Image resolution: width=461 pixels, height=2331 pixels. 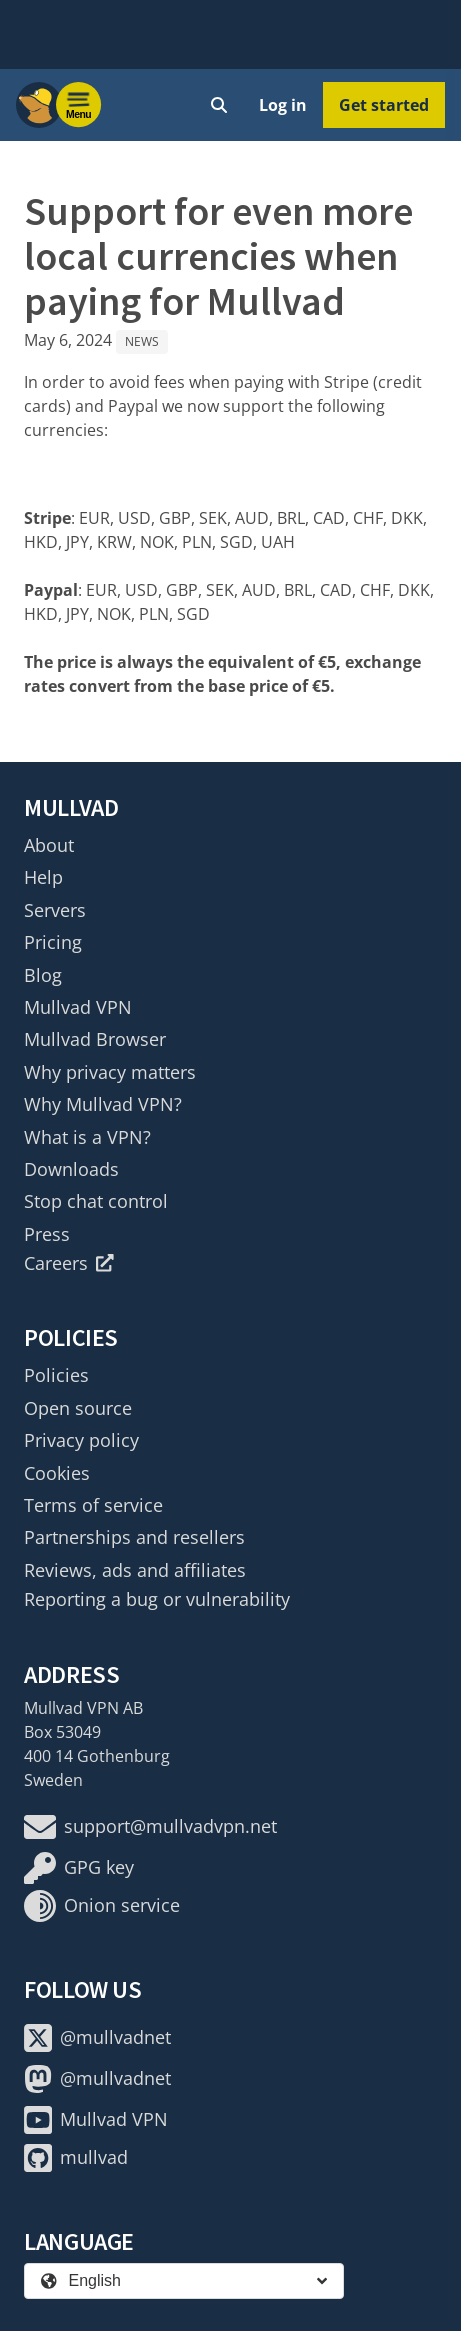 I want to click on Stop chat control, so click(x=96, y=1201).